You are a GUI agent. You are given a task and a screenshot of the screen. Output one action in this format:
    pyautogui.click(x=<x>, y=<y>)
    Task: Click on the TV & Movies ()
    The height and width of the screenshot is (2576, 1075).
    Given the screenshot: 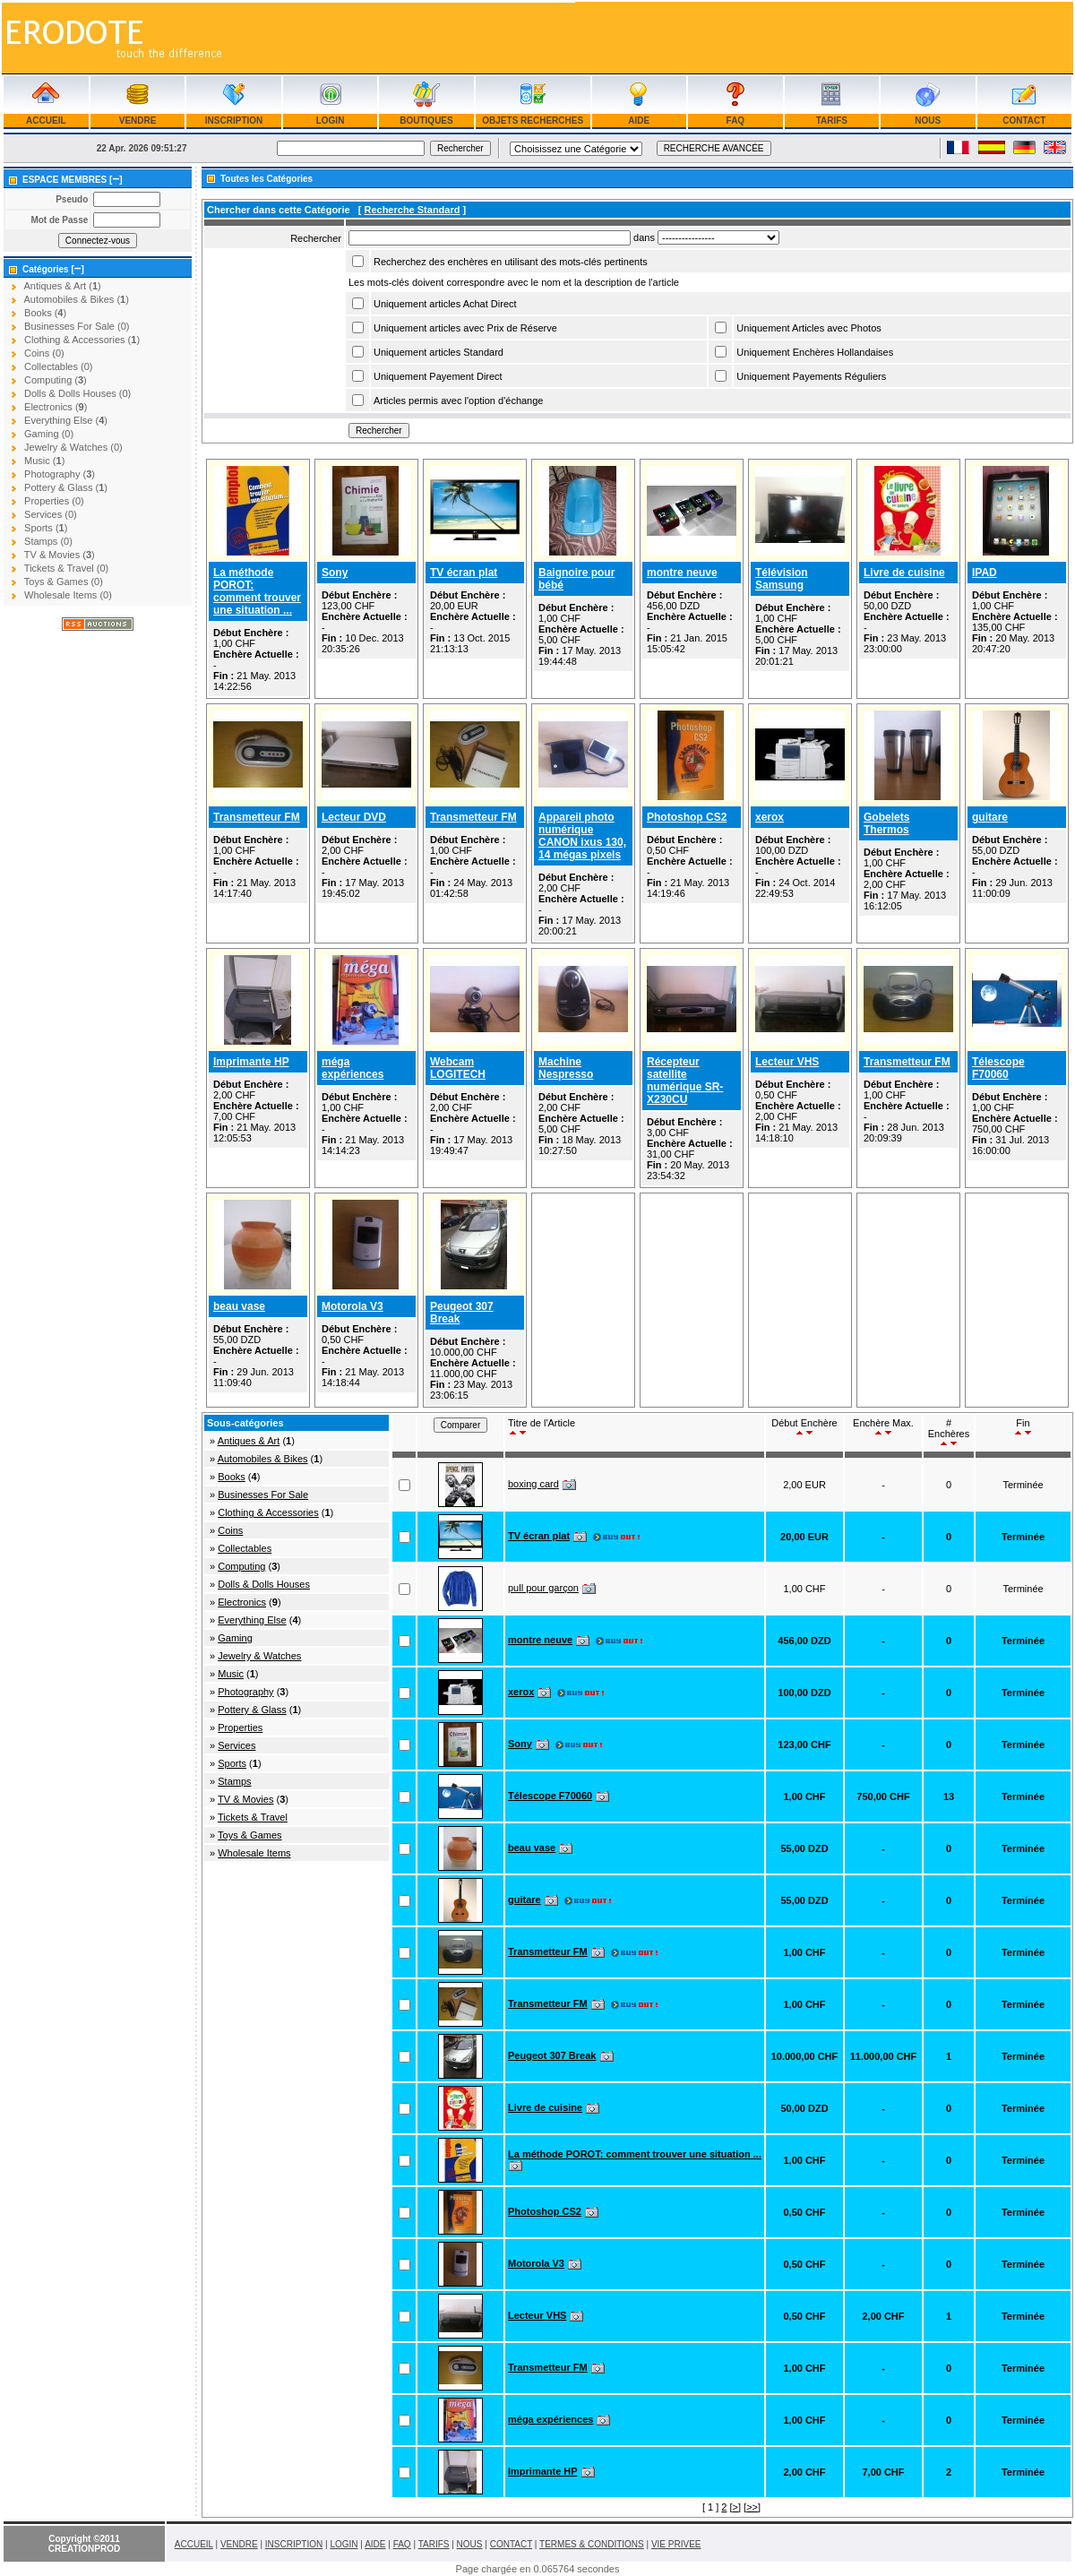 What is the action you would take?
    pyautogui.click(x=59, y=554)
    